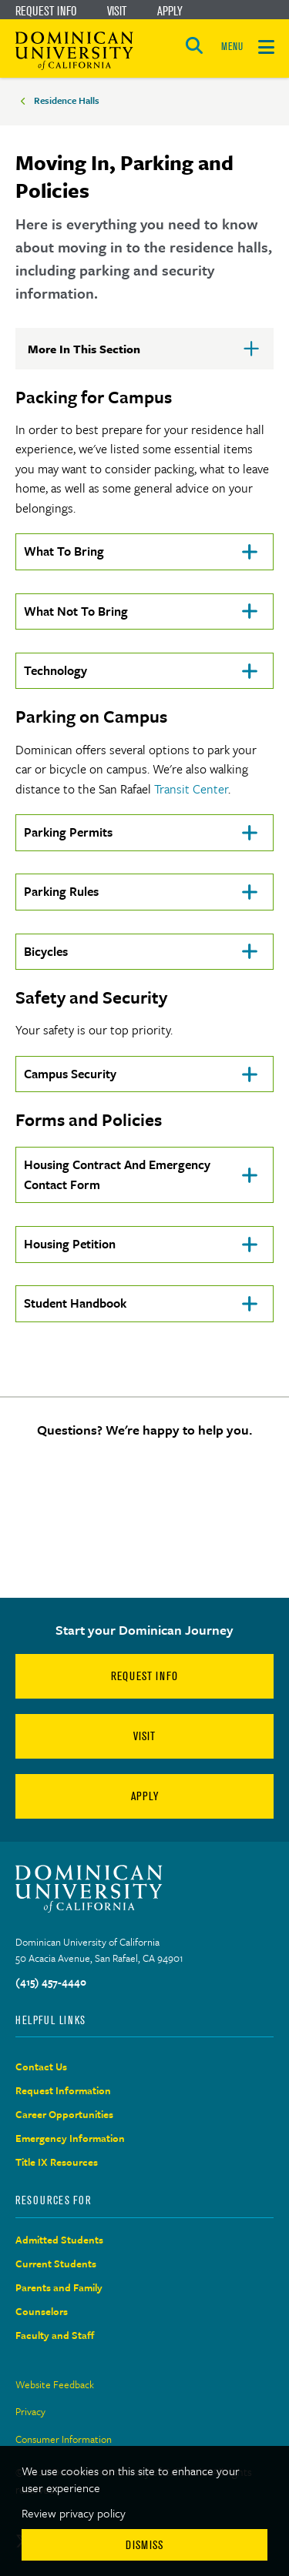 The width and height of the screenshot is (289, 2576). Describe the element at coordinates (232, 46) in the screenshot. I see `MENU` at that location.